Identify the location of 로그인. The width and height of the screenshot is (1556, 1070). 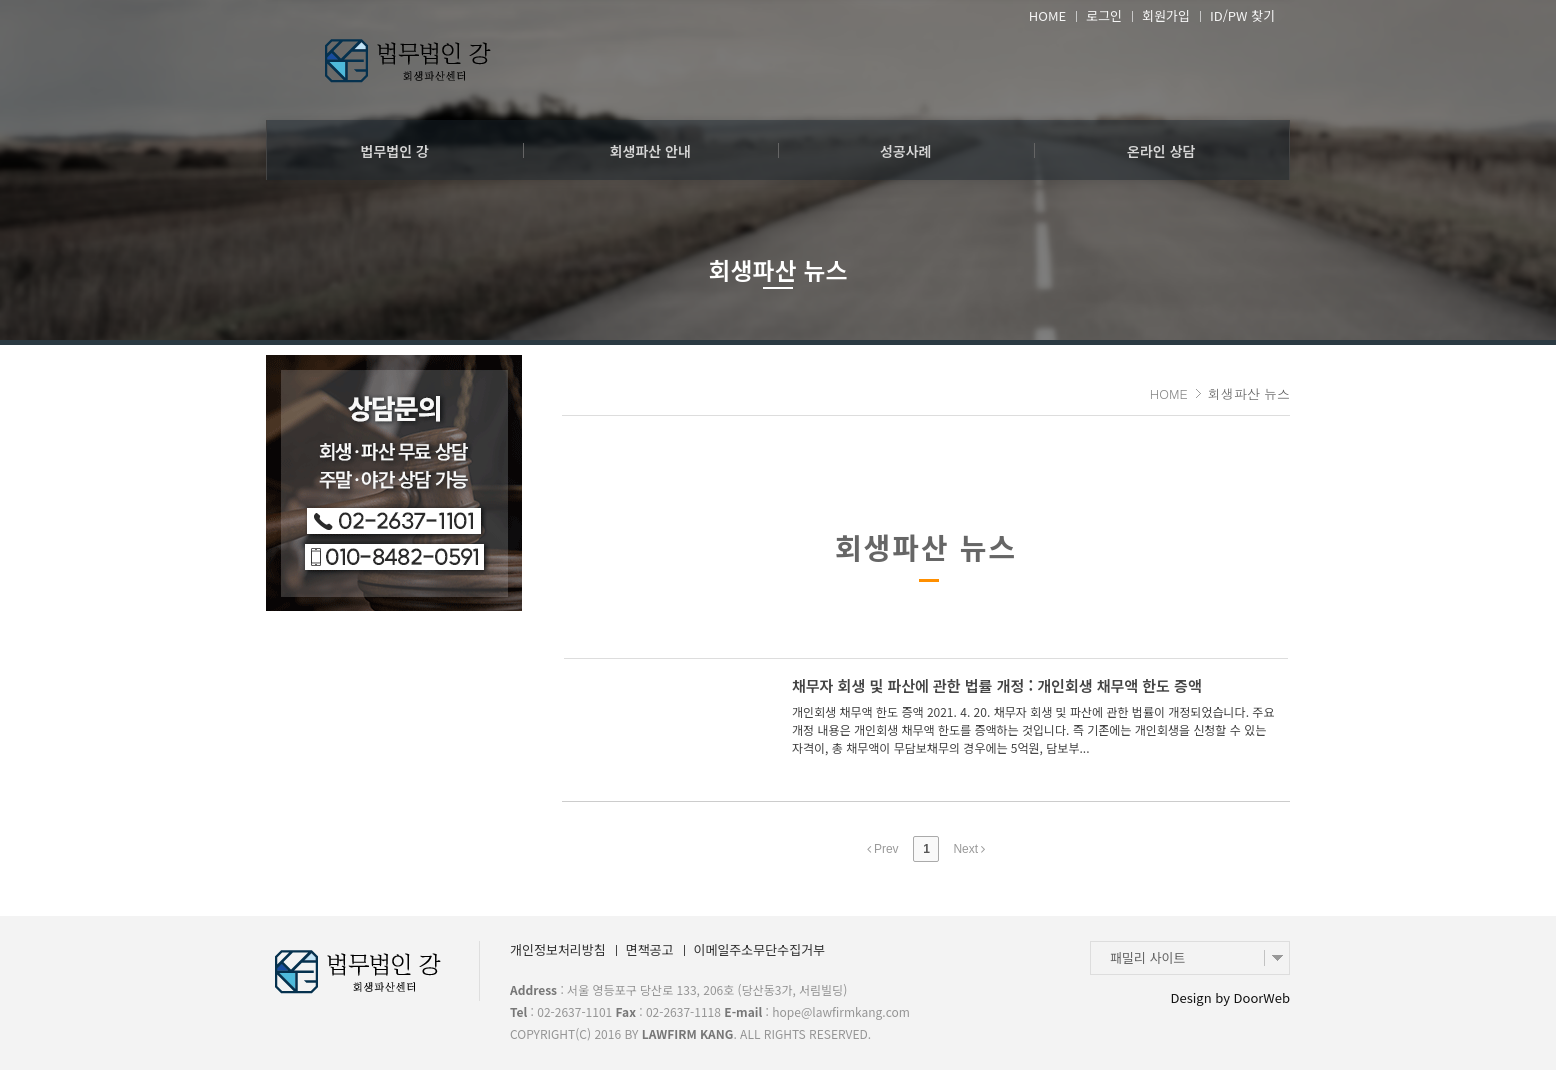
(1104, 16).